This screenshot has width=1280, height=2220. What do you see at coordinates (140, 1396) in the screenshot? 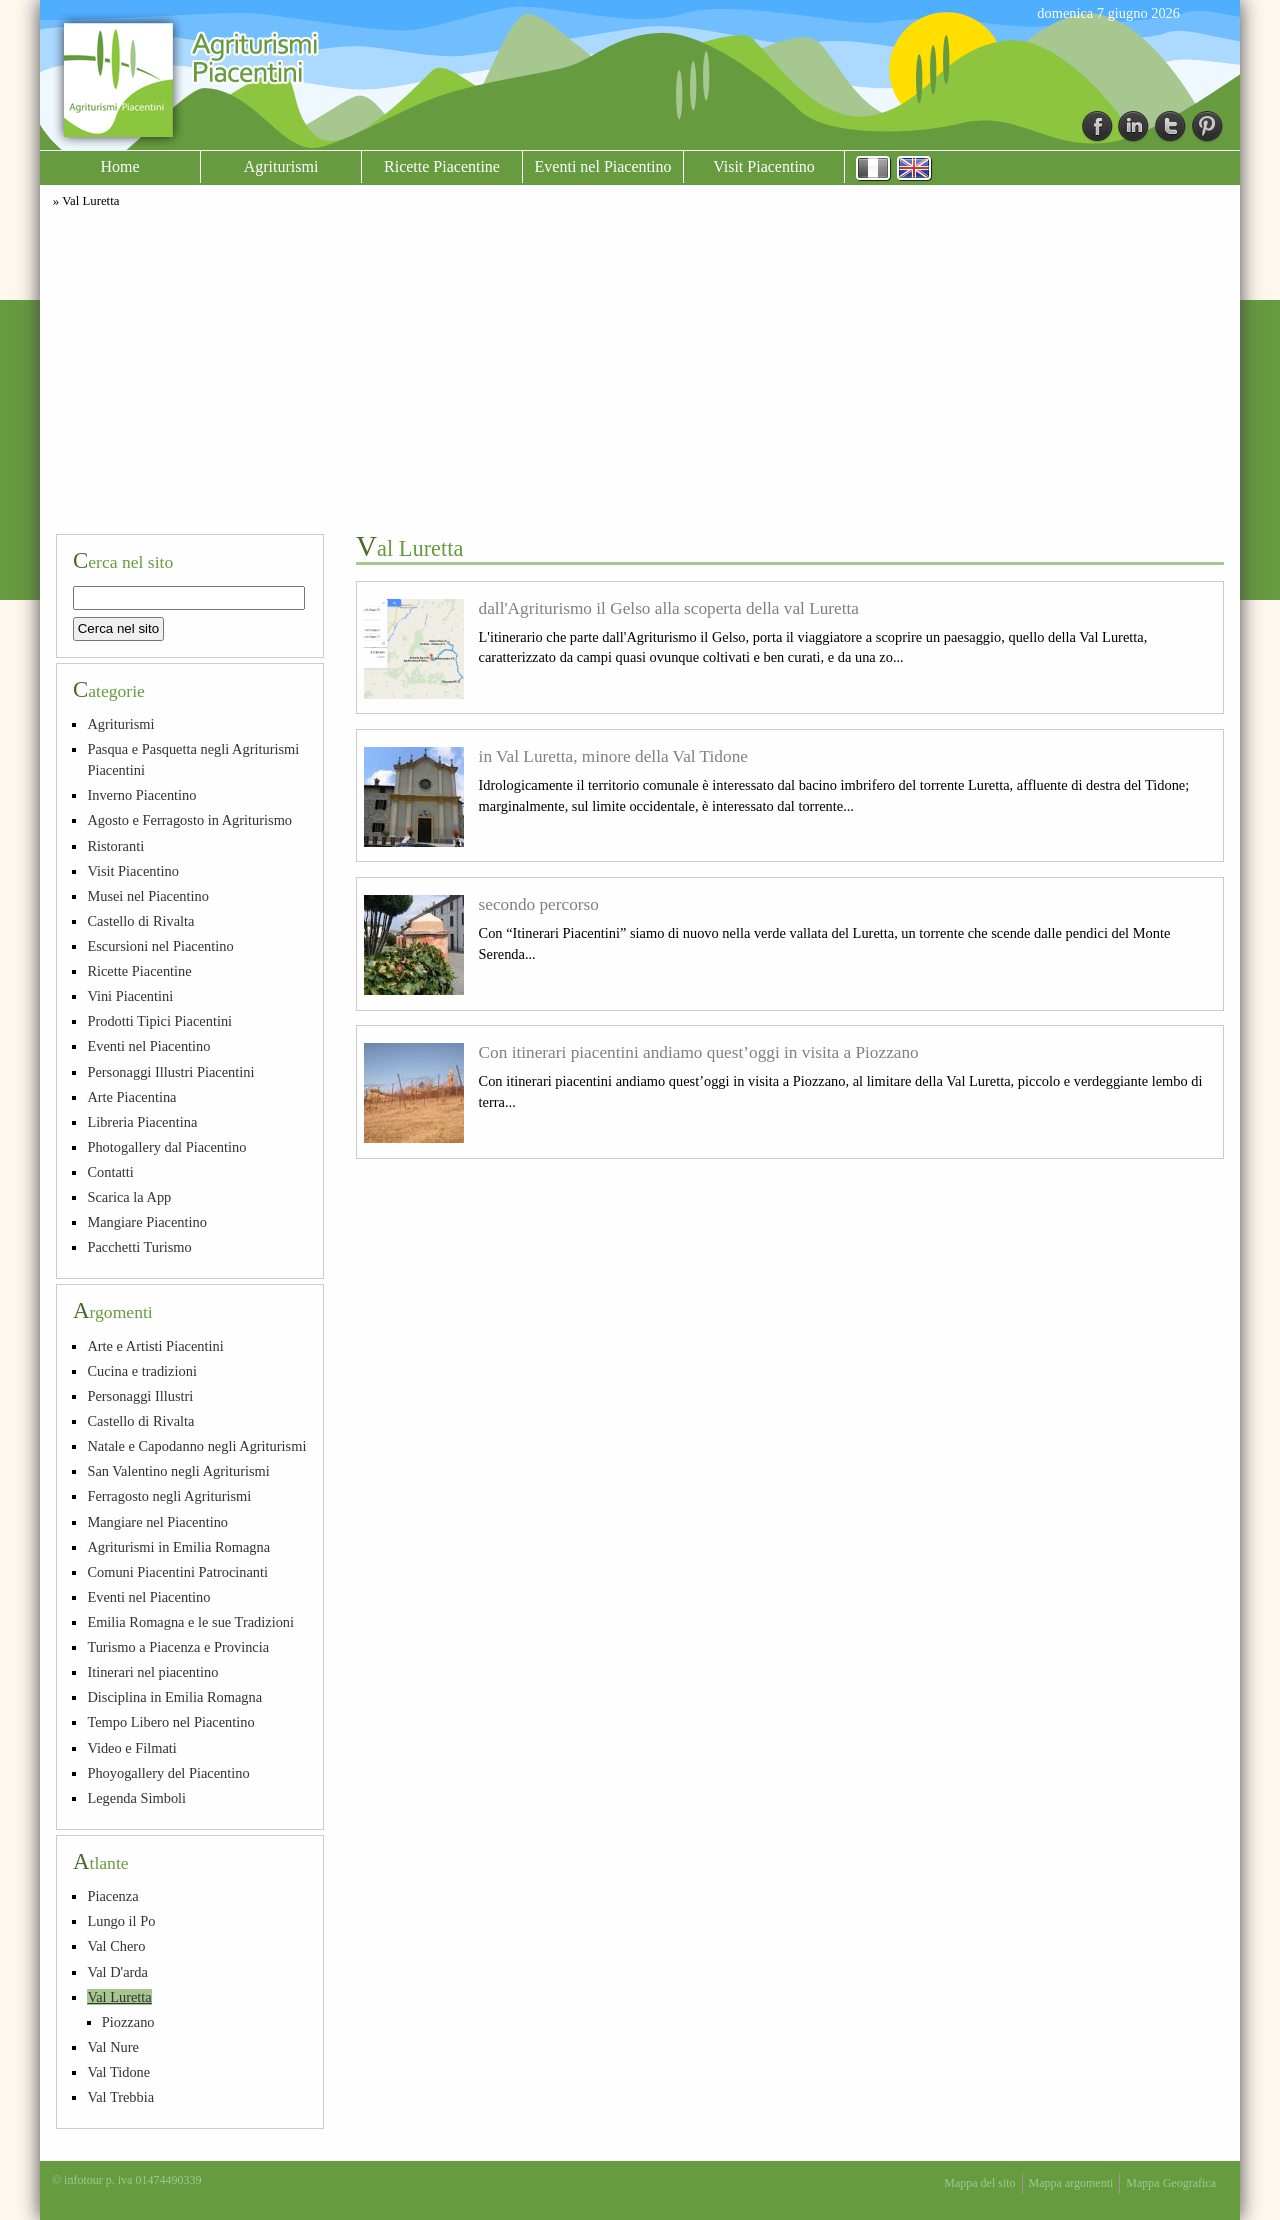
I see `Personaggi Illustri` at bounding box center [140, 1396].